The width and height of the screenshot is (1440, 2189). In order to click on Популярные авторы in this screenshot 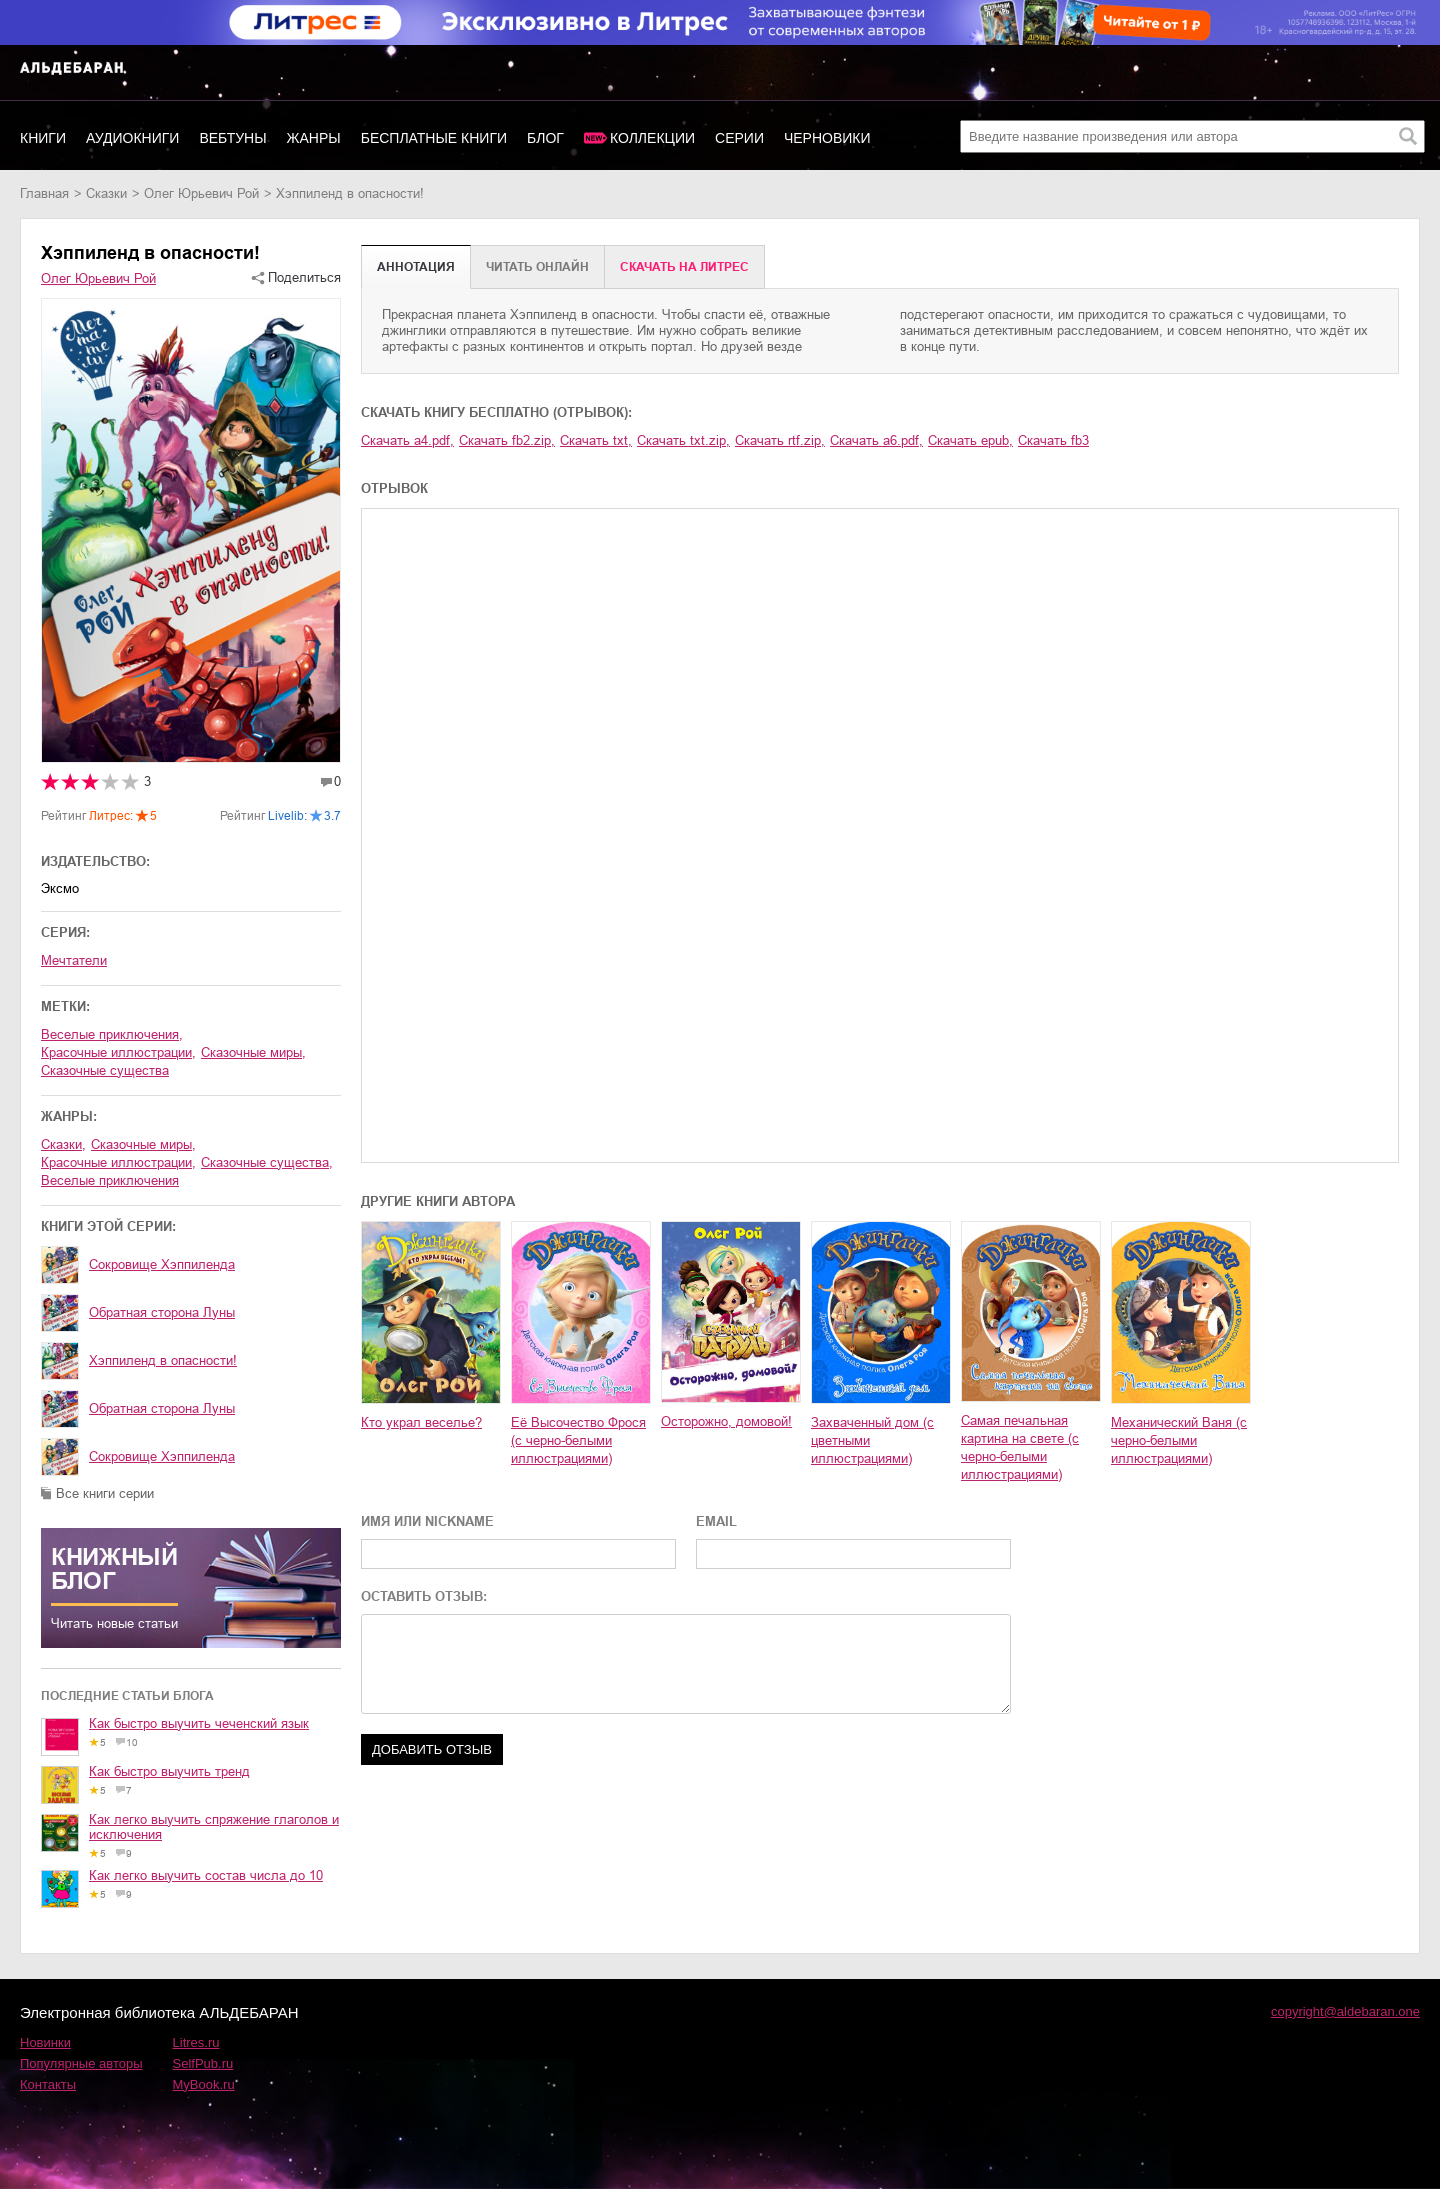, I will do `click(81, 2063)`.